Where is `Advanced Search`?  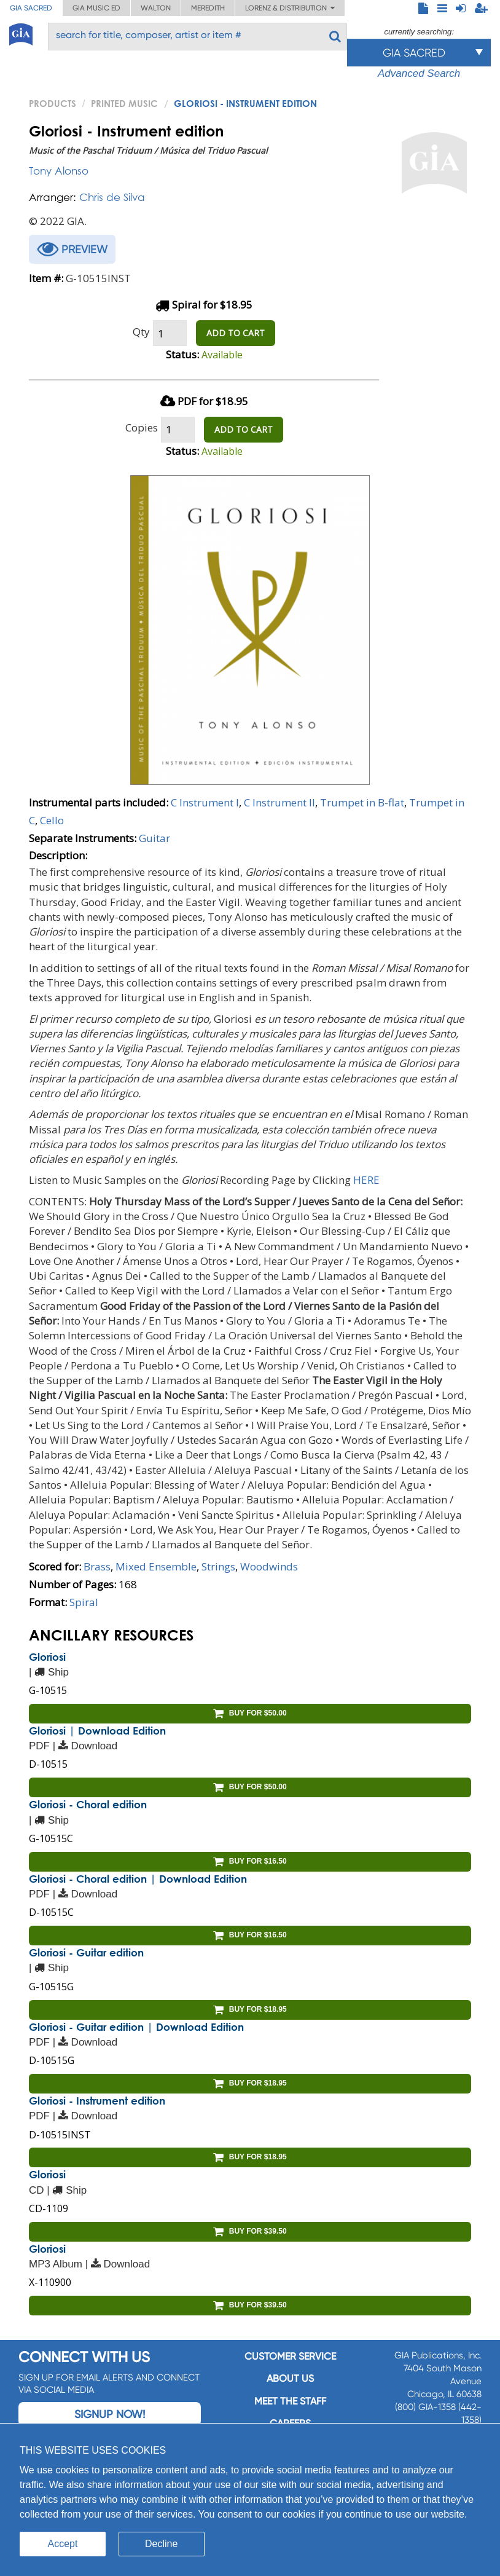
Advanced Search is located at coordinates (419, 73).